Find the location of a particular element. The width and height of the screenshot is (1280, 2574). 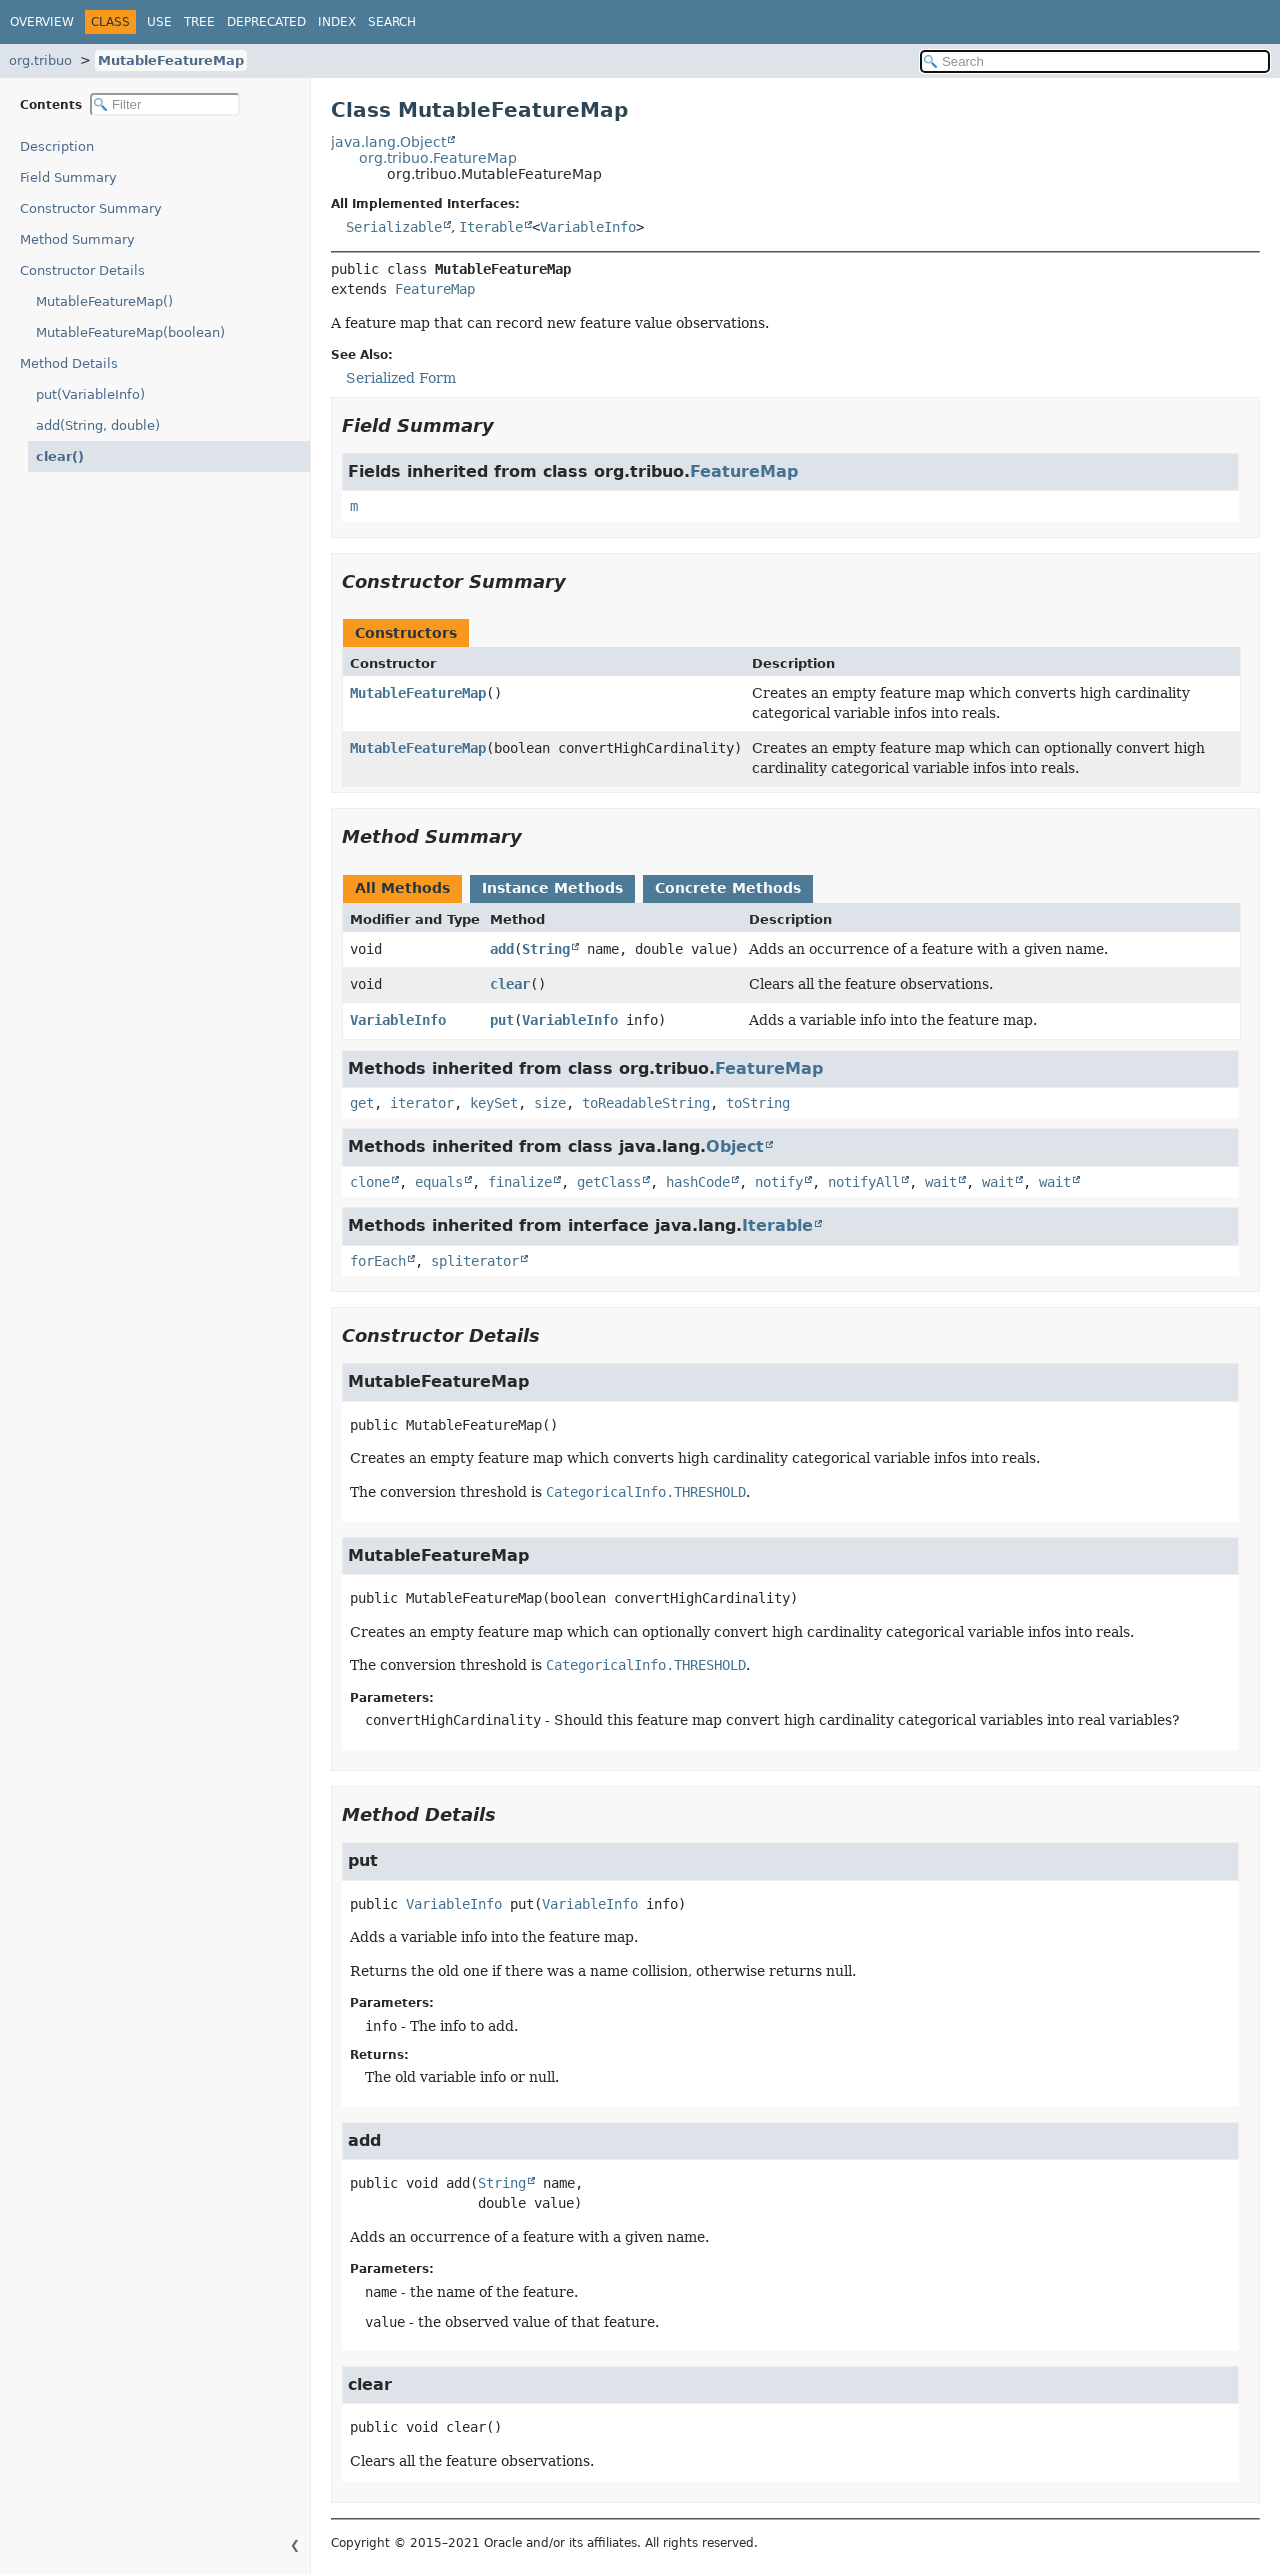

clear() is located at coordinates (57, 456).